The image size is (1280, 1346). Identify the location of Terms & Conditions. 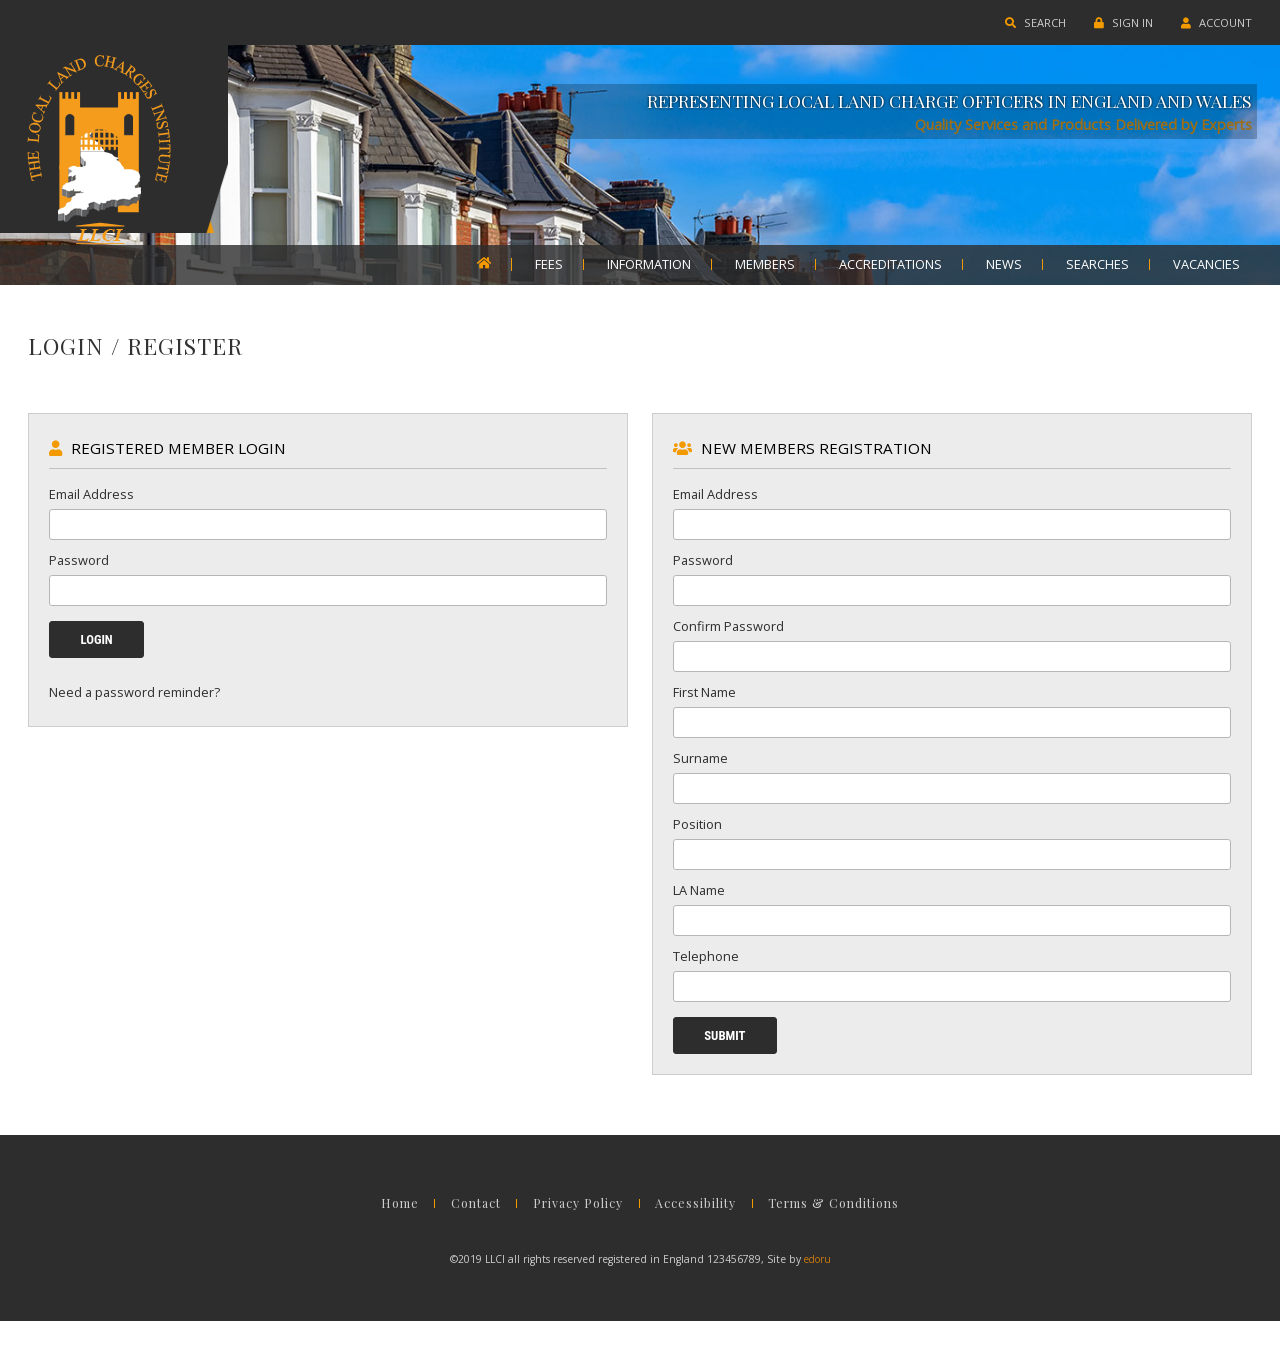
(856, 1232).